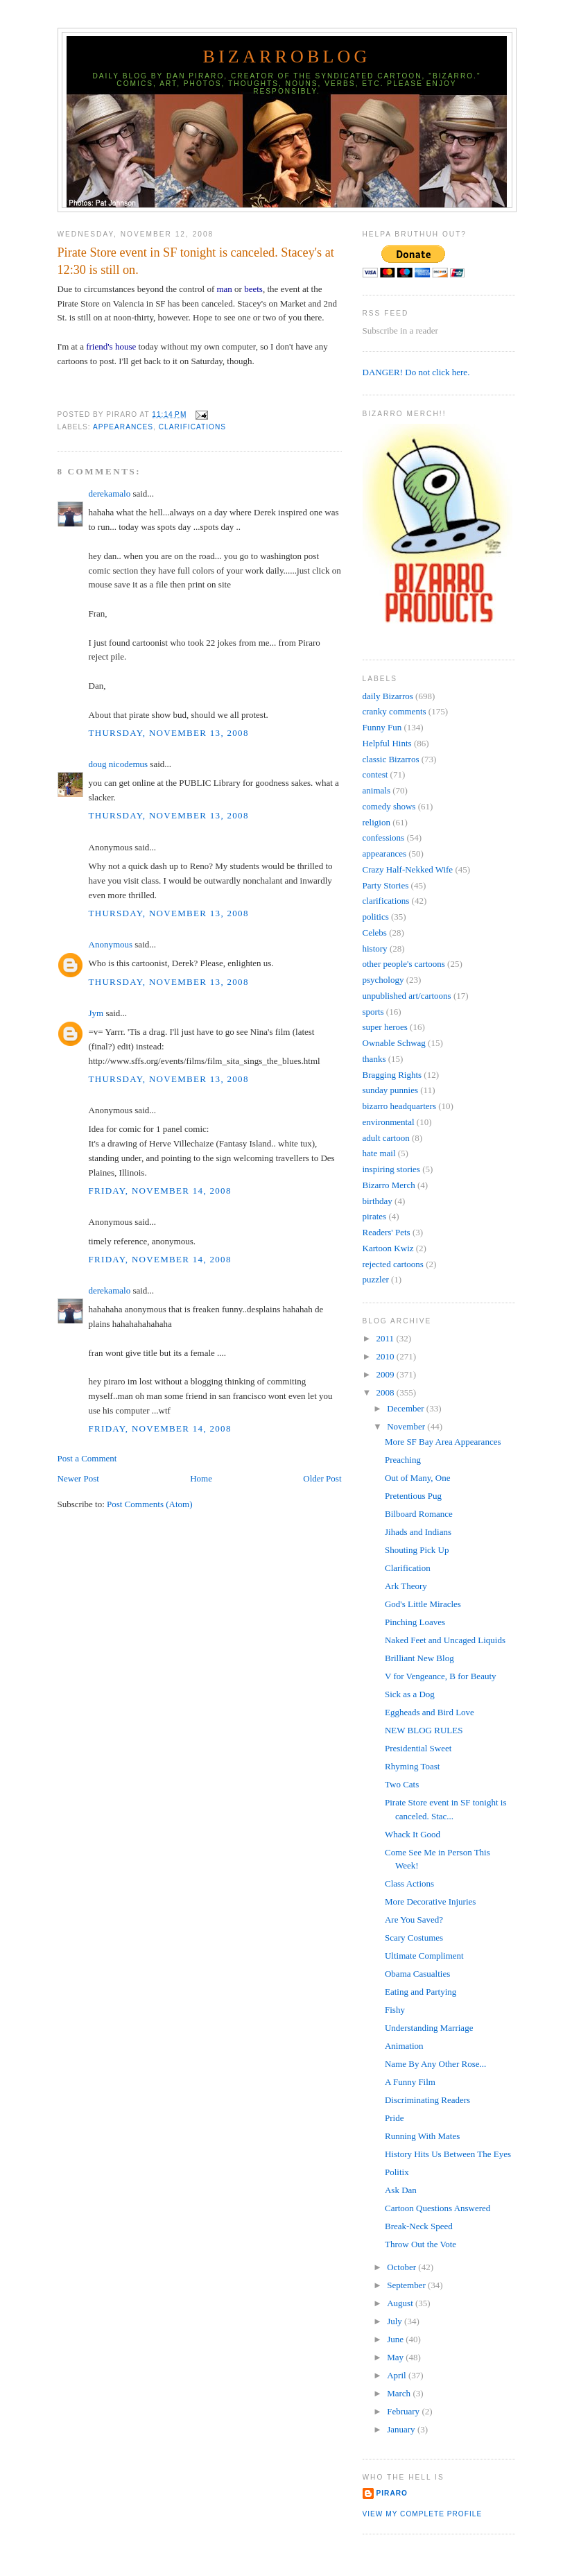 The image size is (572, 2576). Describe the element at coordinates (376, 822) in the screenshot. I see `religion` at that location.